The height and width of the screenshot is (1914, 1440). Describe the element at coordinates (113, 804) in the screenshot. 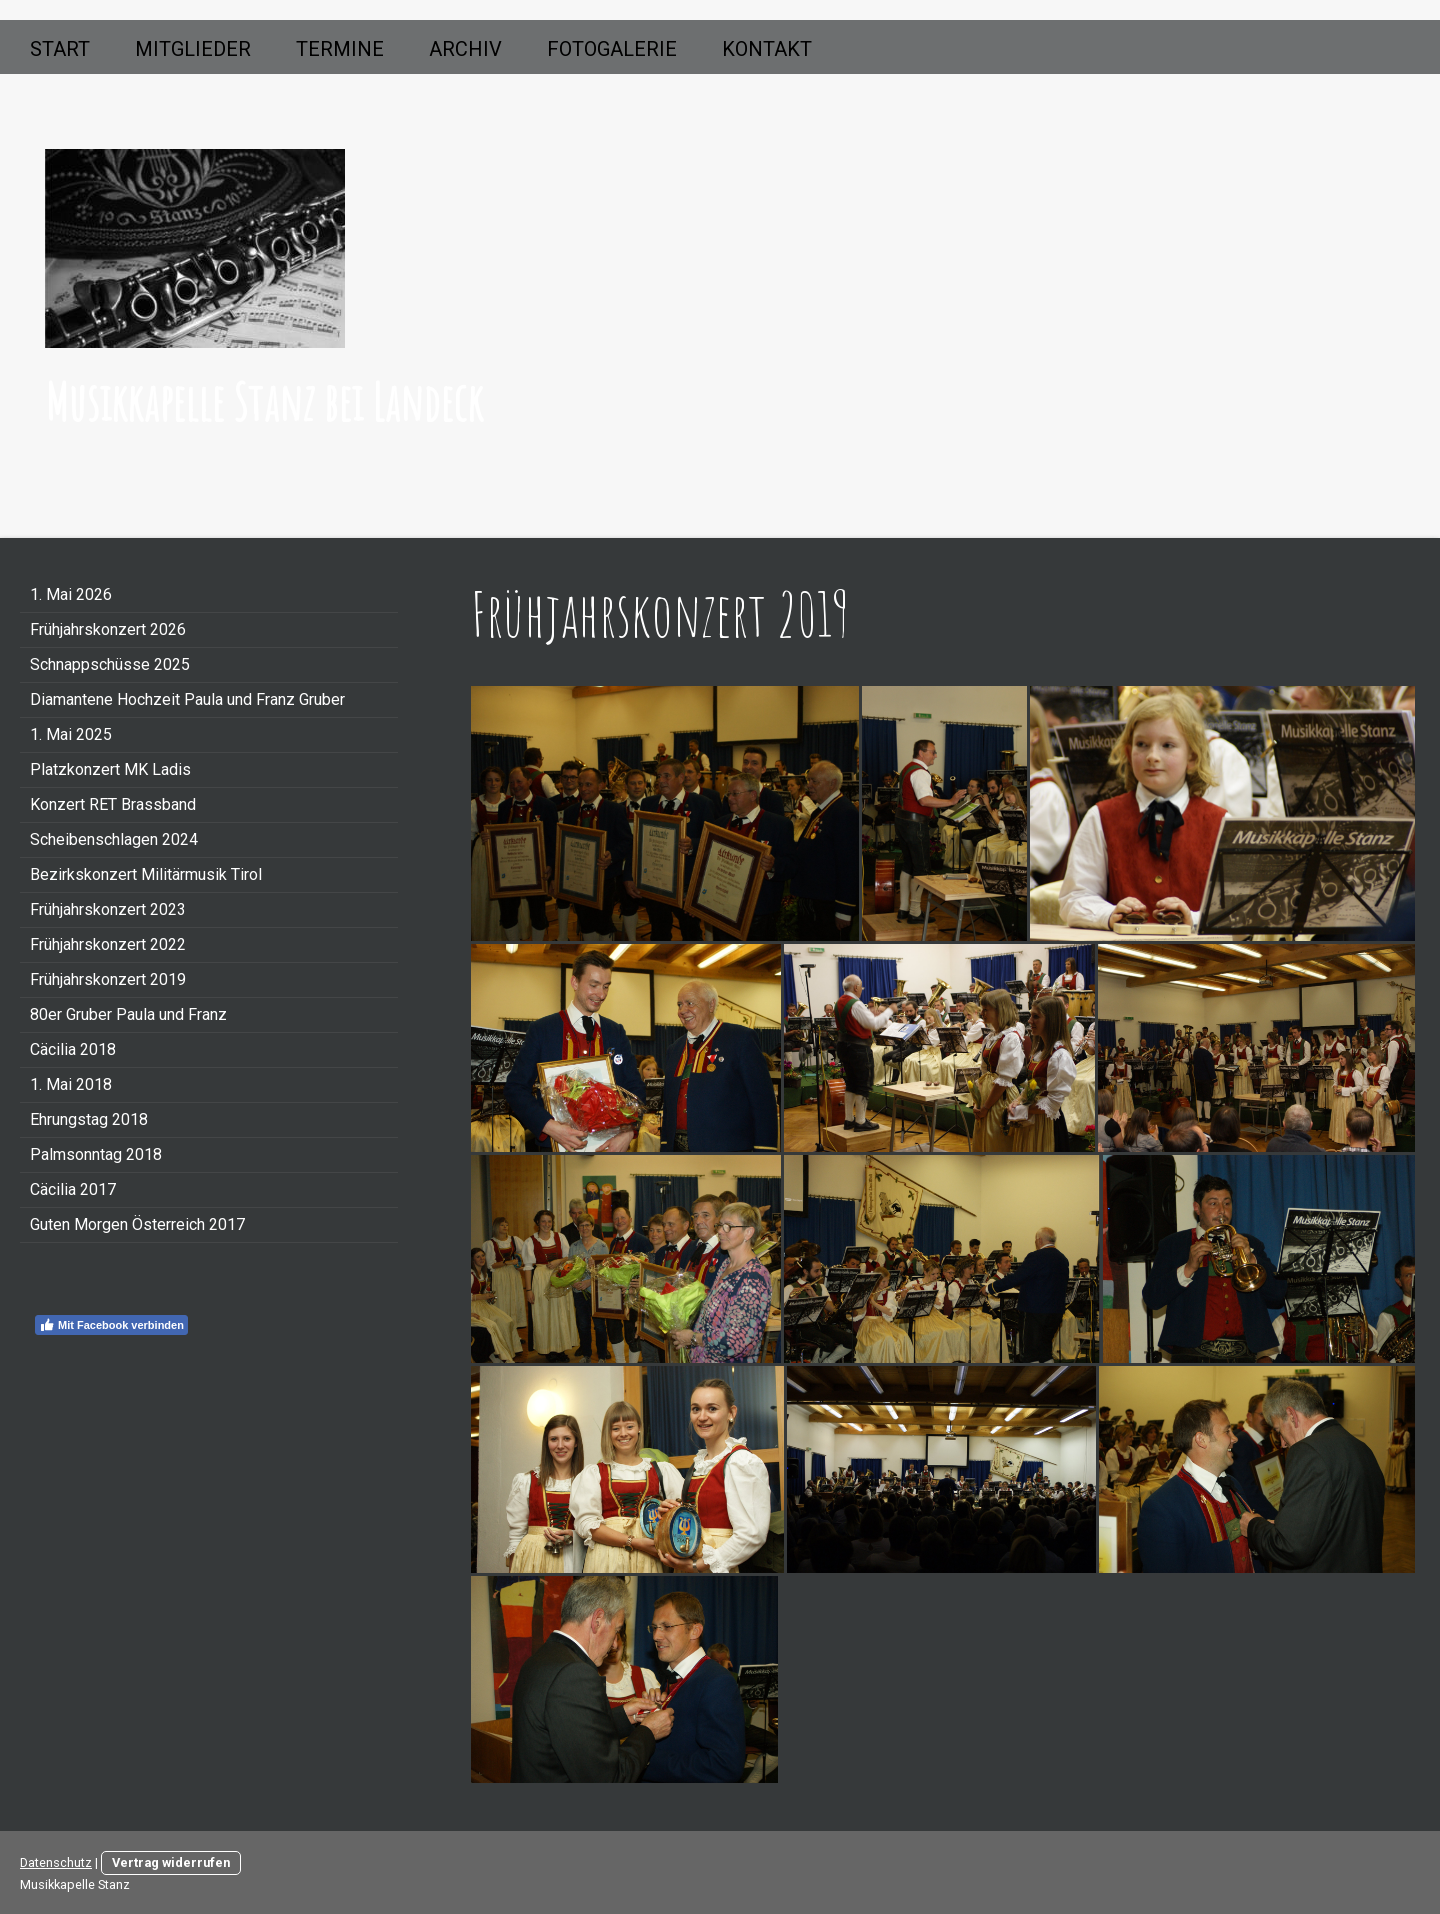

I see `Konzert RET Brassband` at that location.